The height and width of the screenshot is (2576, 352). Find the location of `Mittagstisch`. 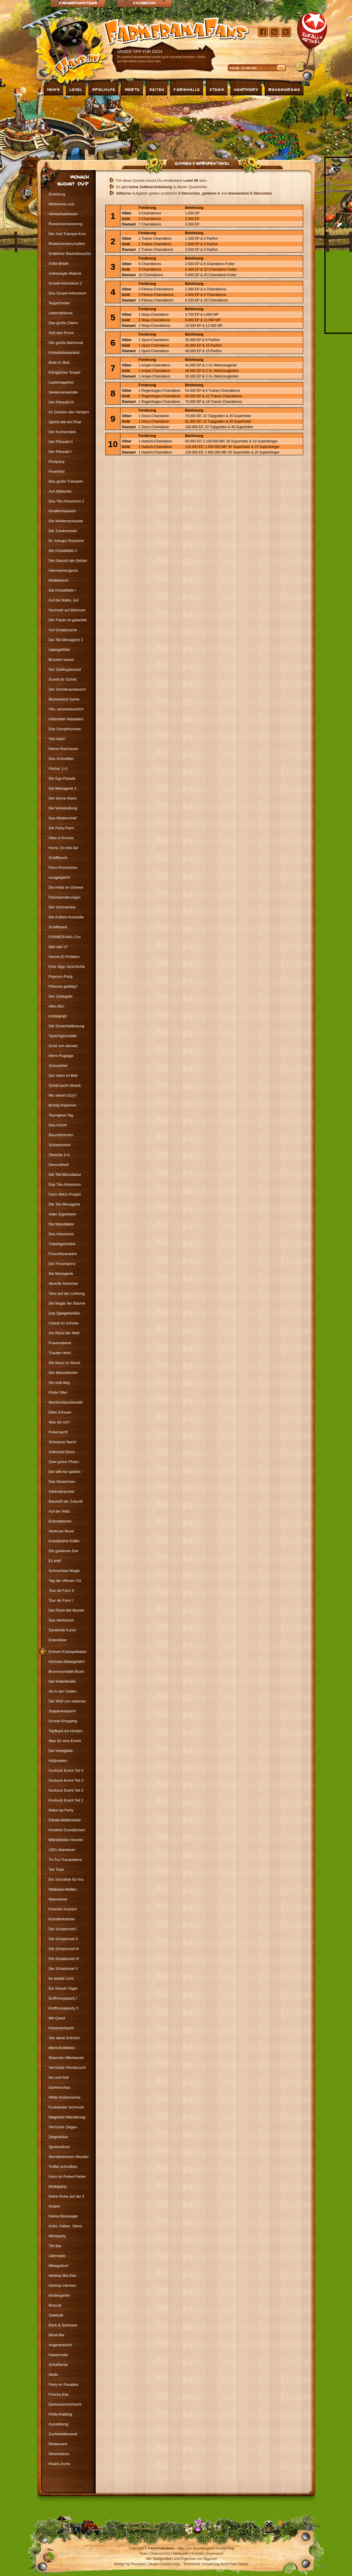

Mittagstisch is located at coordinates (59, 2265).